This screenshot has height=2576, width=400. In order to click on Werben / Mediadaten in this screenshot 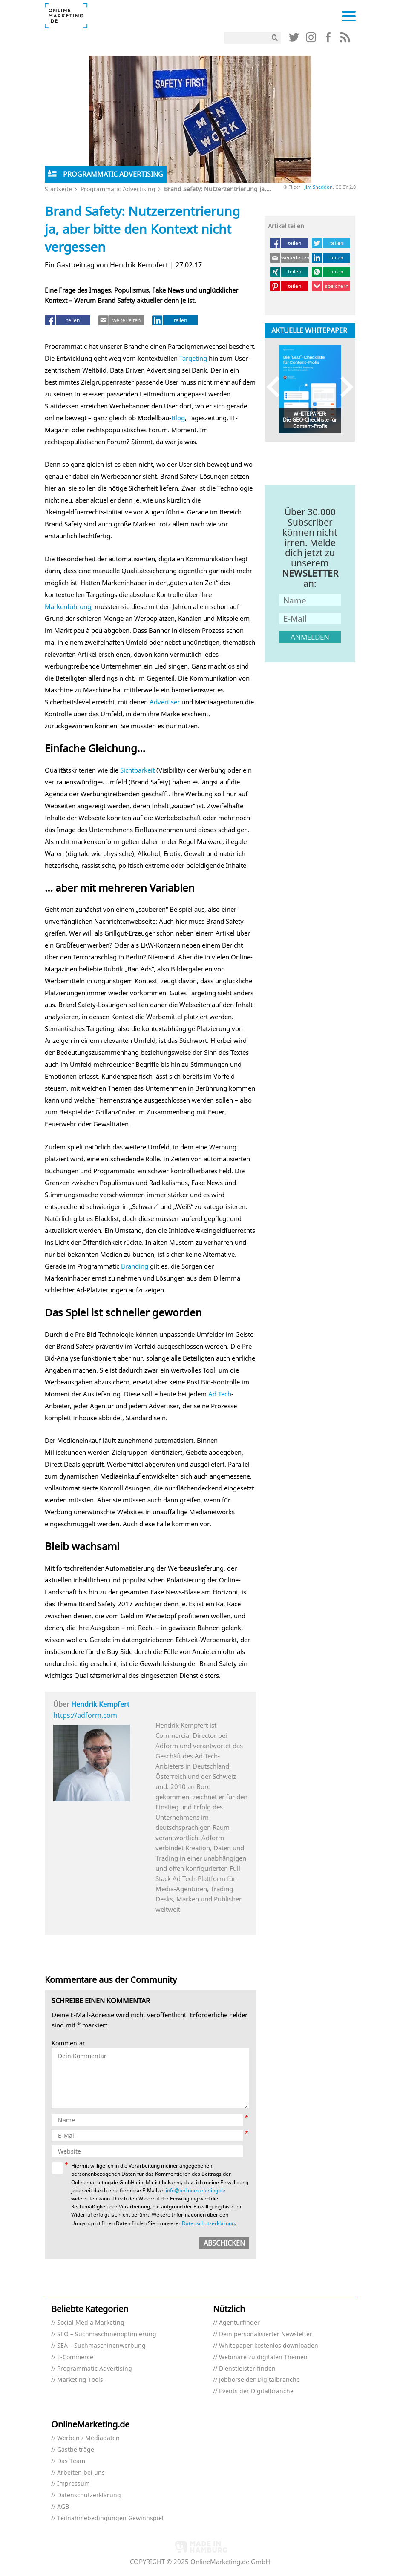, I will do `click(88, 2438)`.